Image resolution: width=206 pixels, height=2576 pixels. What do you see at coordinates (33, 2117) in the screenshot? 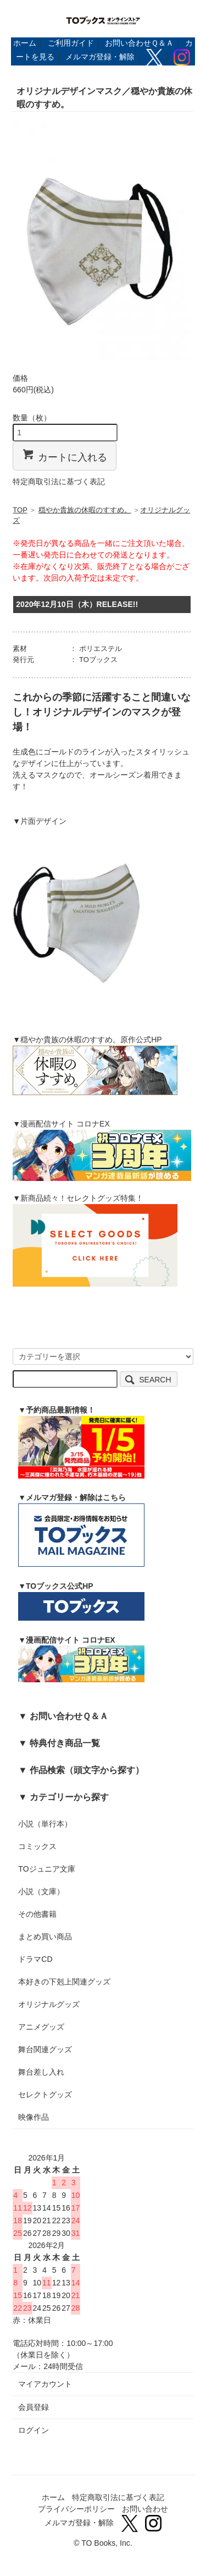
I see `映像作品` at bounding box center [33, 2117].